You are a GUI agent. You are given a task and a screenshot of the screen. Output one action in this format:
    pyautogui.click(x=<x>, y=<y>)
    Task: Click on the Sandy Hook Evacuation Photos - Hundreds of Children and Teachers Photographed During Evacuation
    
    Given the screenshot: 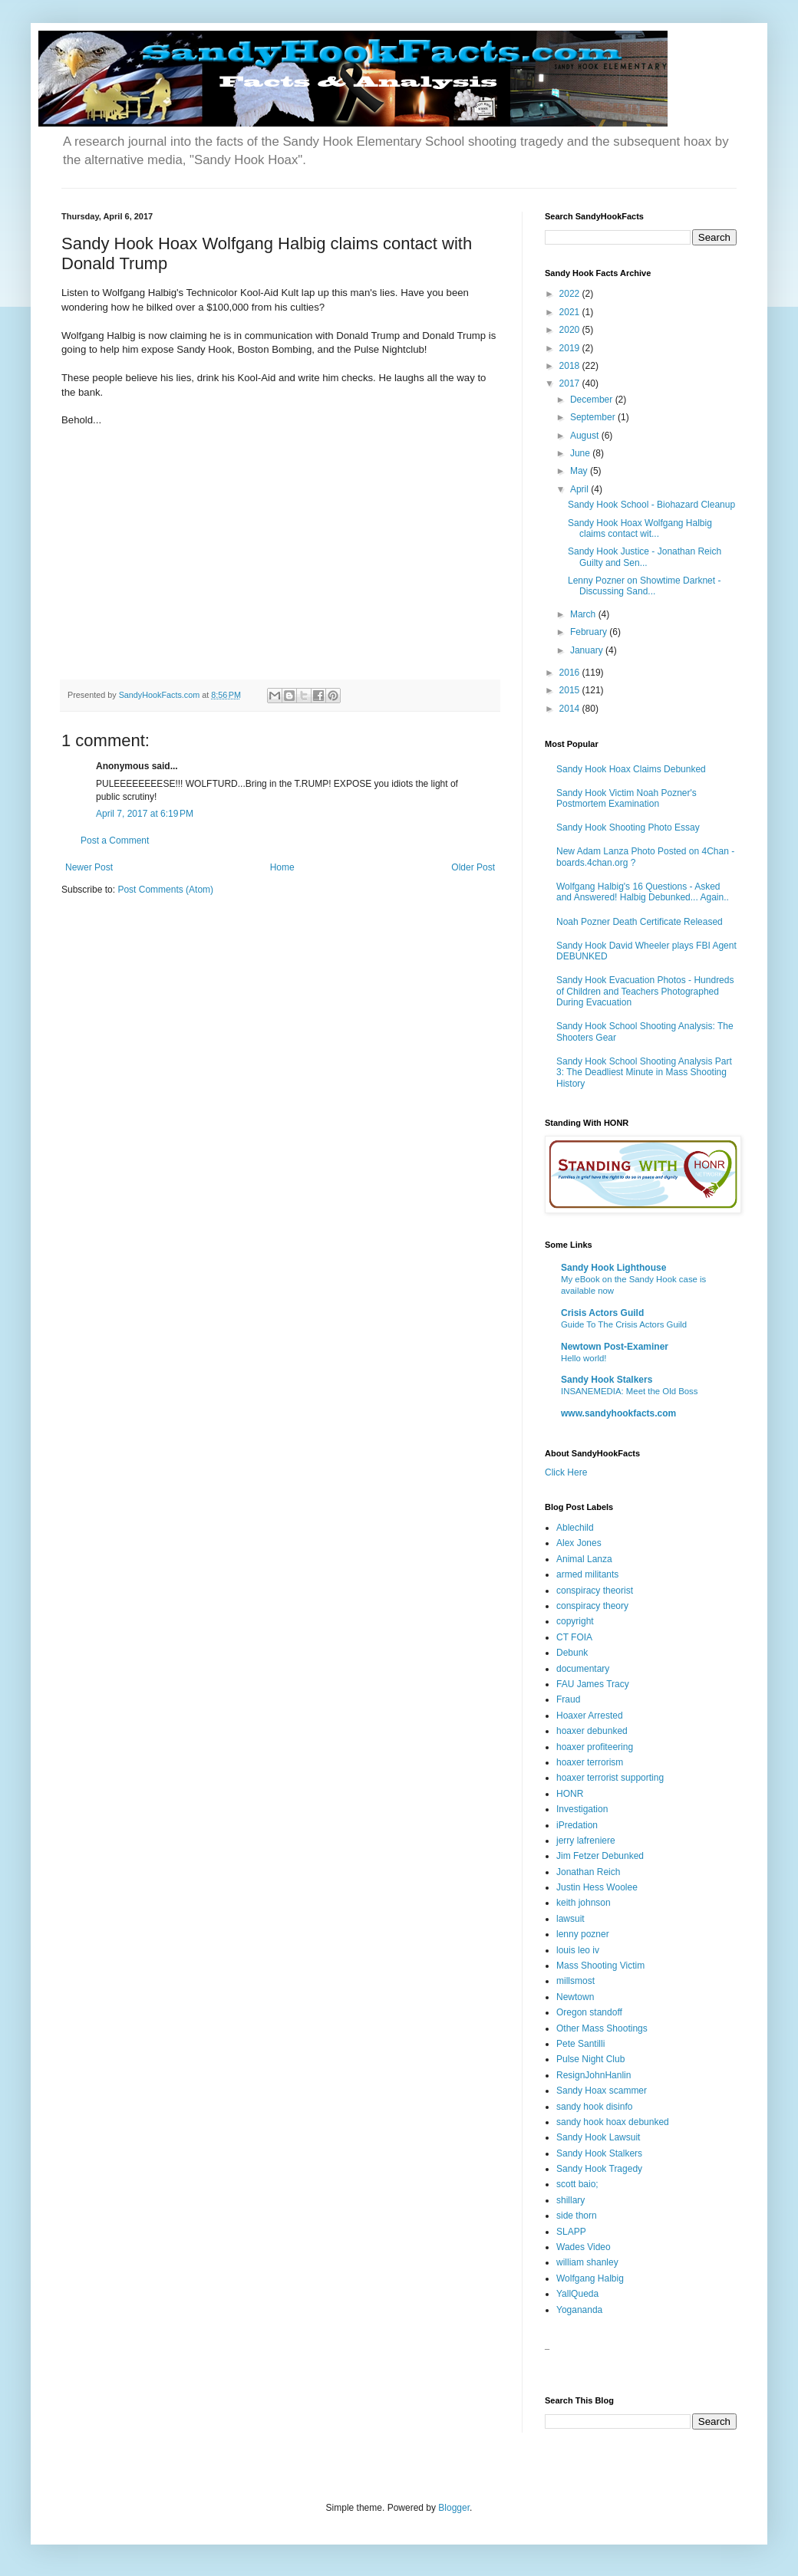 What is the action you would take?
    pyautogui.click(x=645, y=991)
    